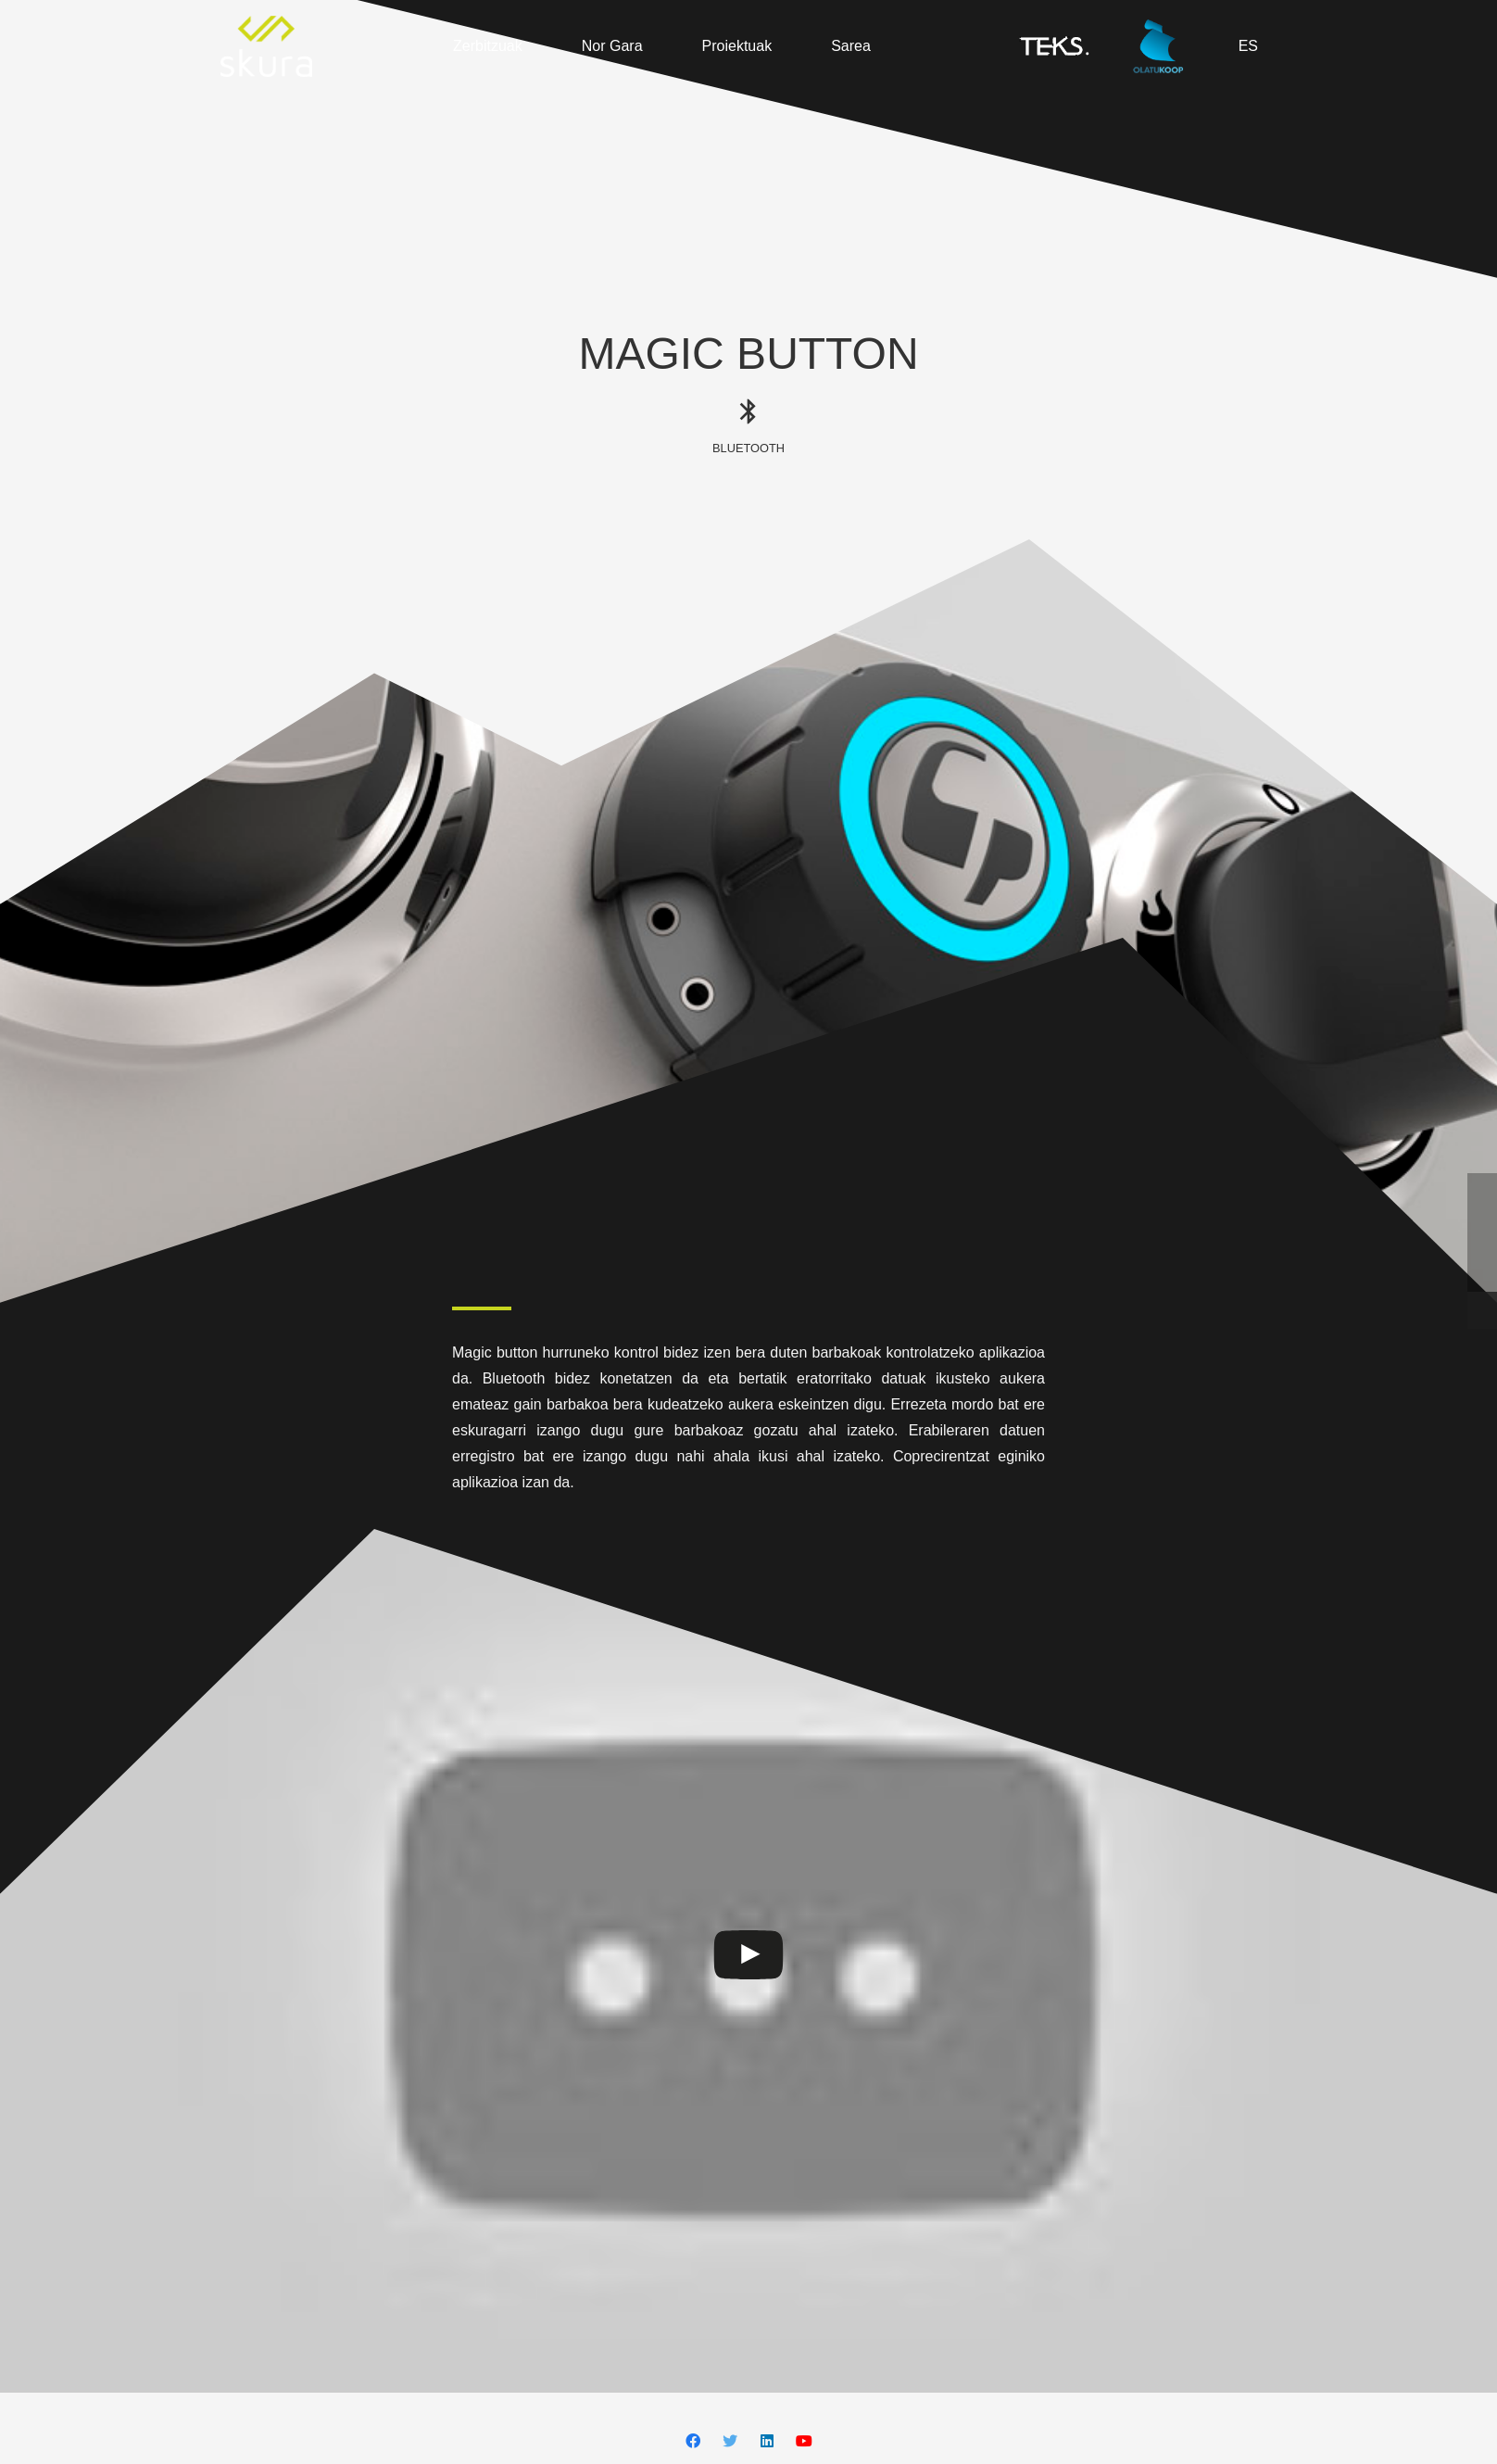  I want to click on [Esteka], so click(266, 46).